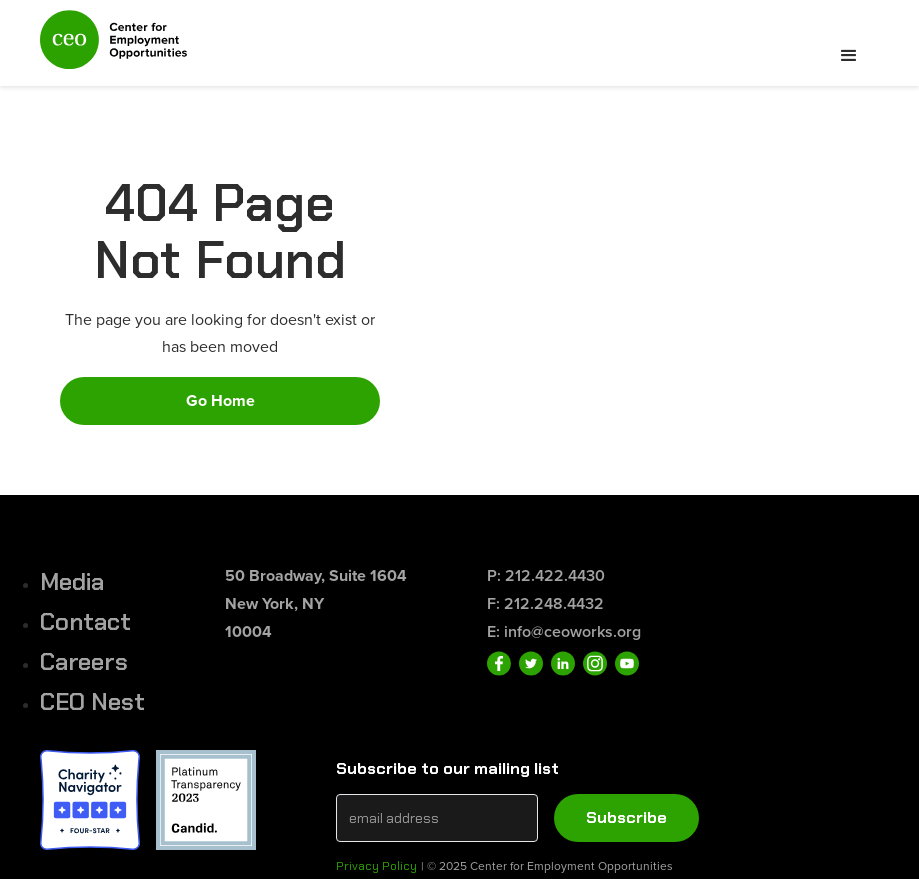 This screenshot has width=919, height=879. I want to click on Careers, so click(84, 661).